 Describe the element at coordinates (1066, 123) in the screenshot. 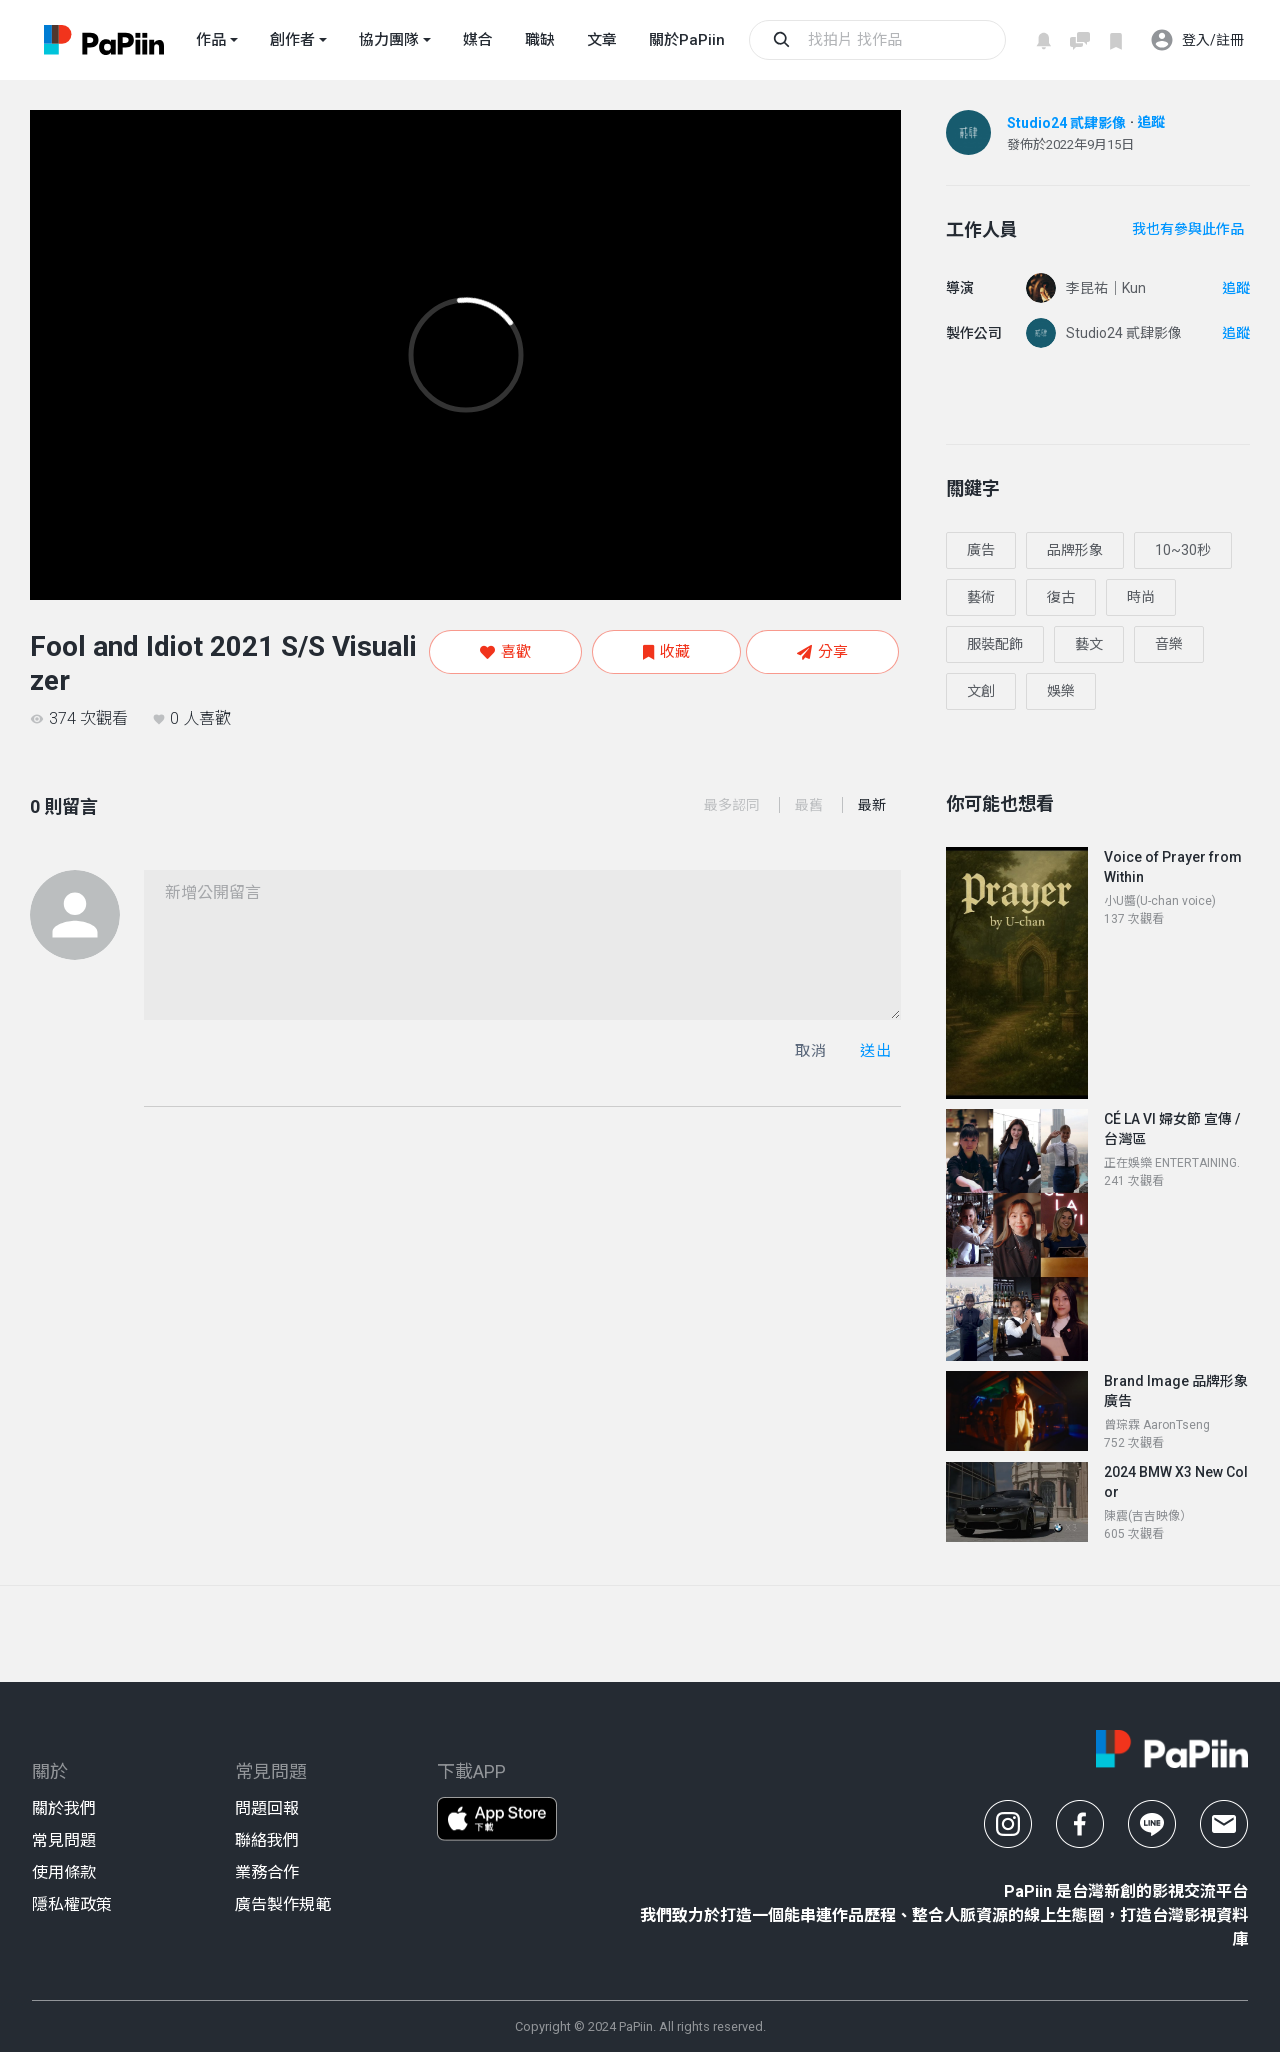

I see `Studio24 貳肆影像` at that location.